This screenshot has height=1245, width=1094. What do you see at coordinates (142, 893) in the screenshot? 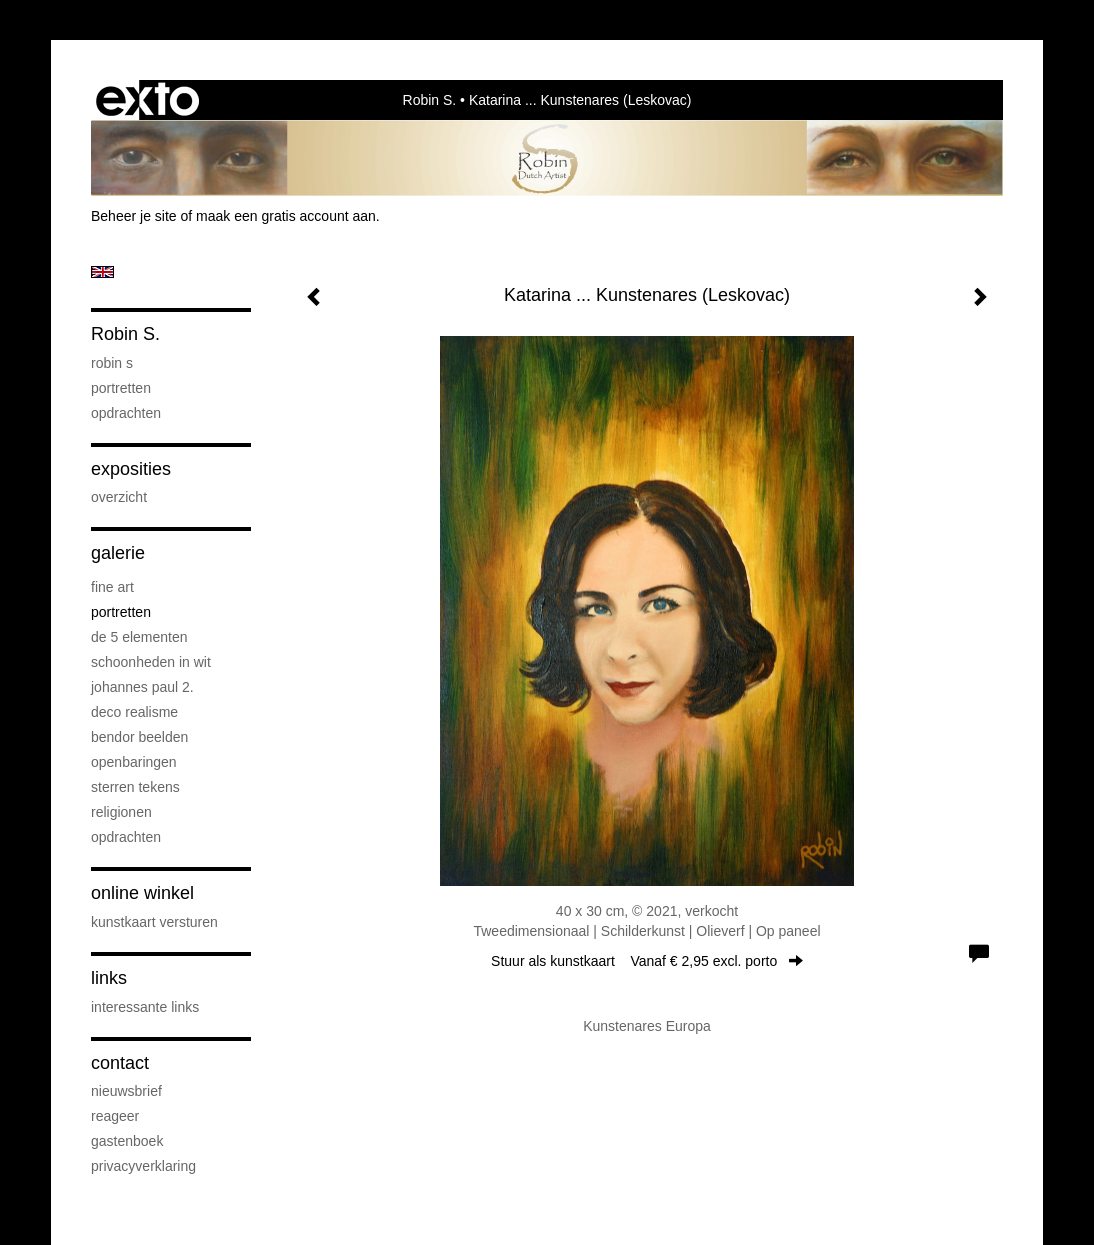
I see `Online winkel` at bounding box center [142, 893].